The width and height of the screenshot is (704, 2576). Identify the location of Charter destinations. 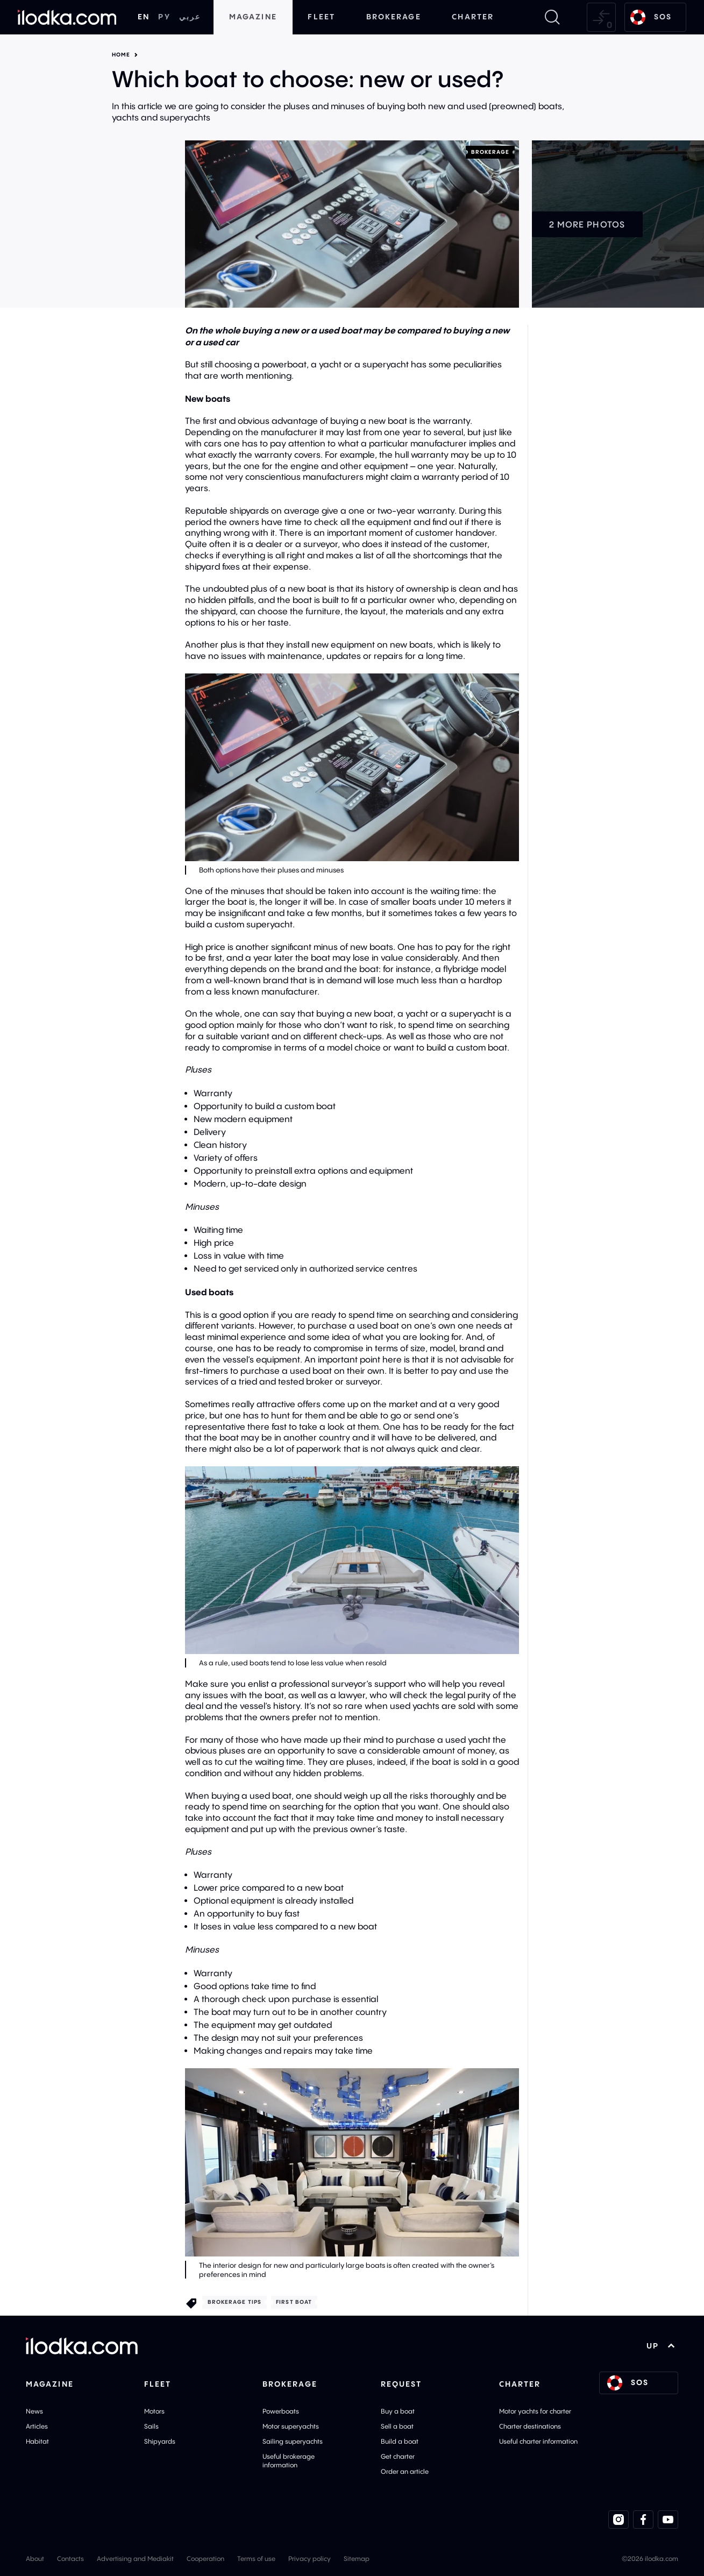
(530, 2426).